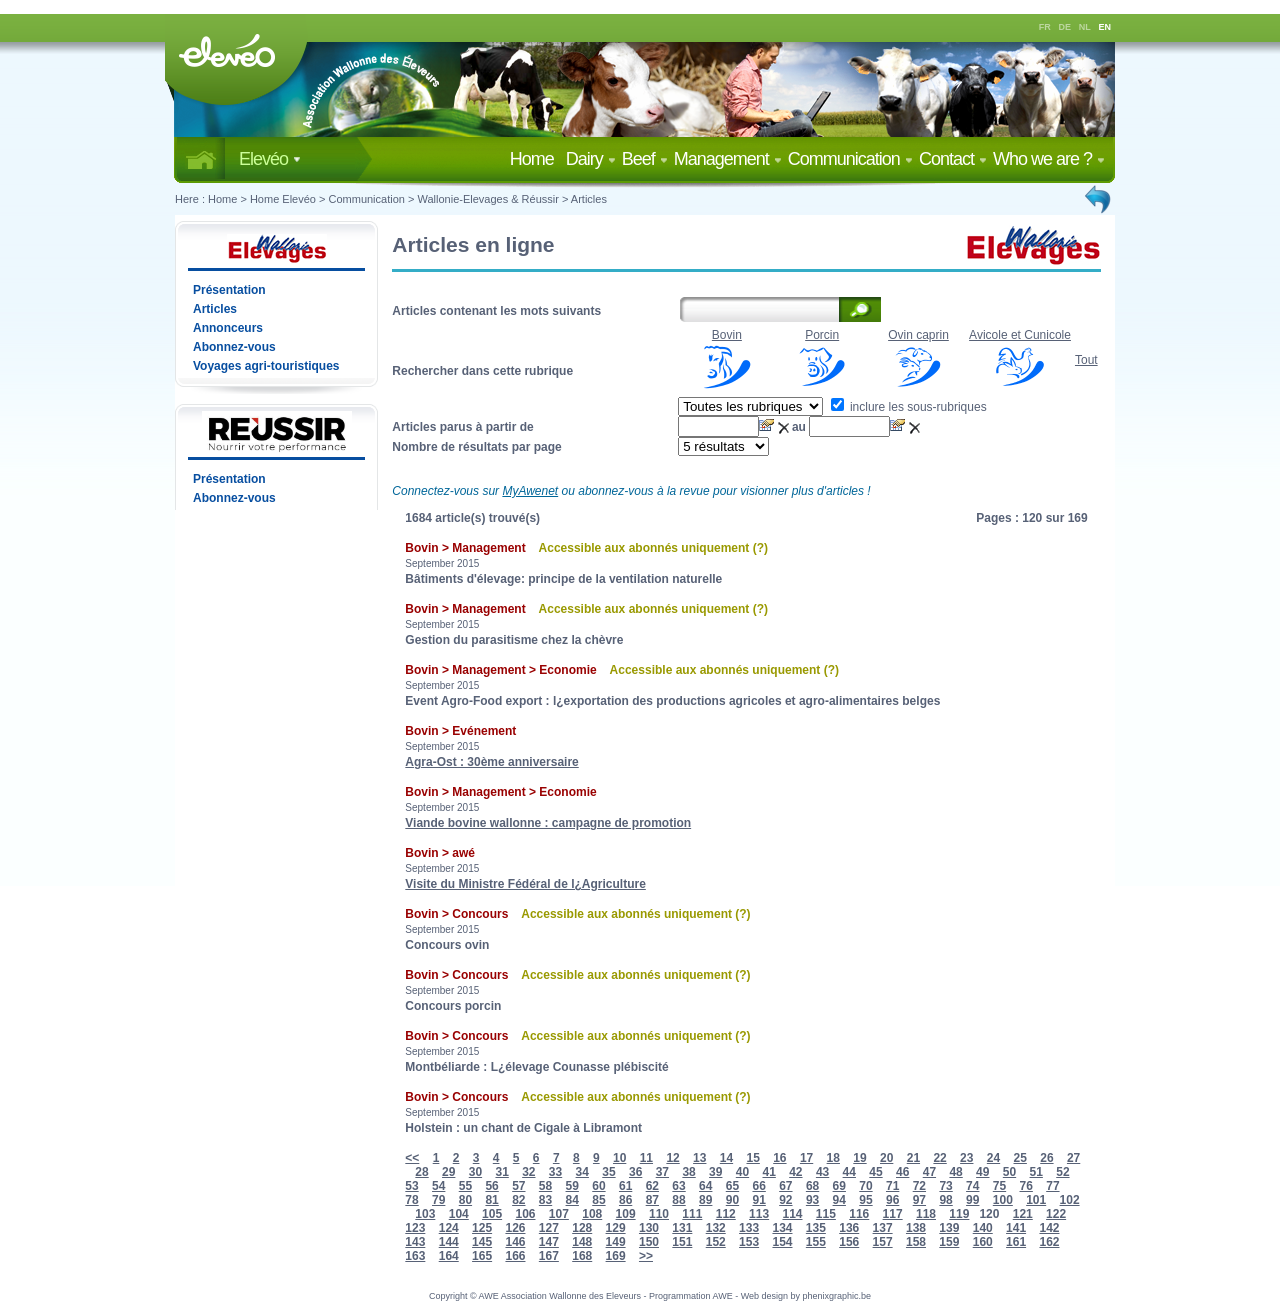  I want to click on 166, so click(515, 1256).